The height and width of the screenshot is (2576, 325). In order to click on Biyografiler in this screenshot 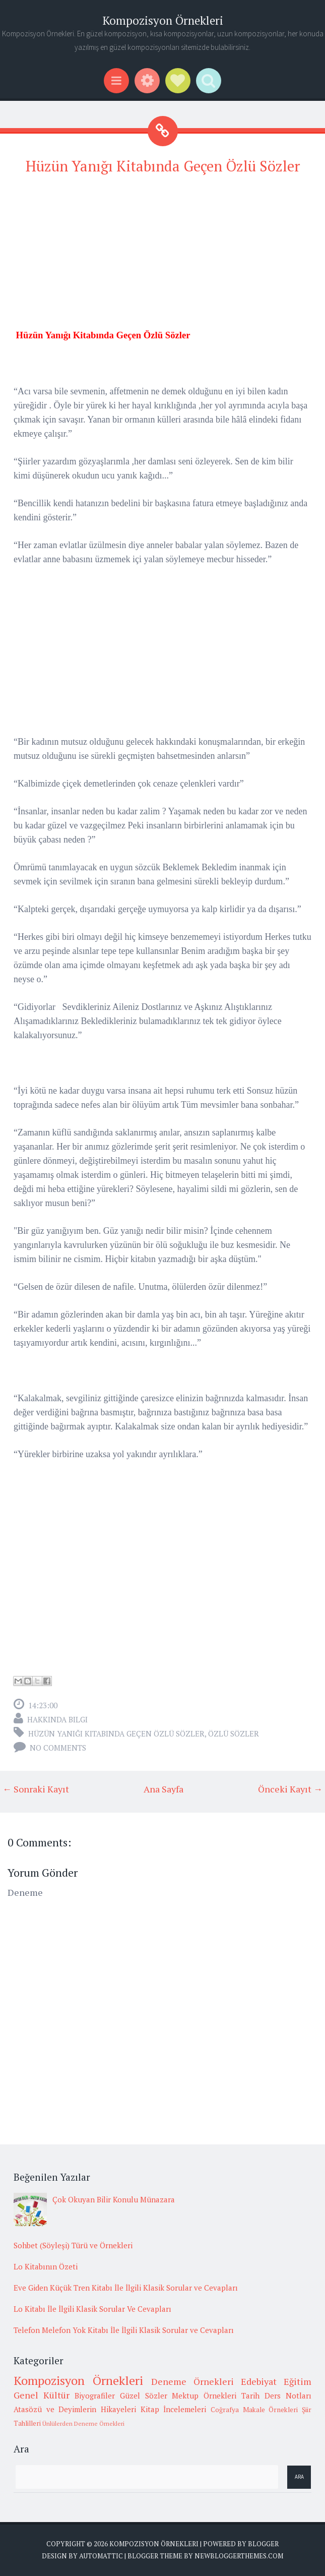, I will do `click(95, 2395)`.